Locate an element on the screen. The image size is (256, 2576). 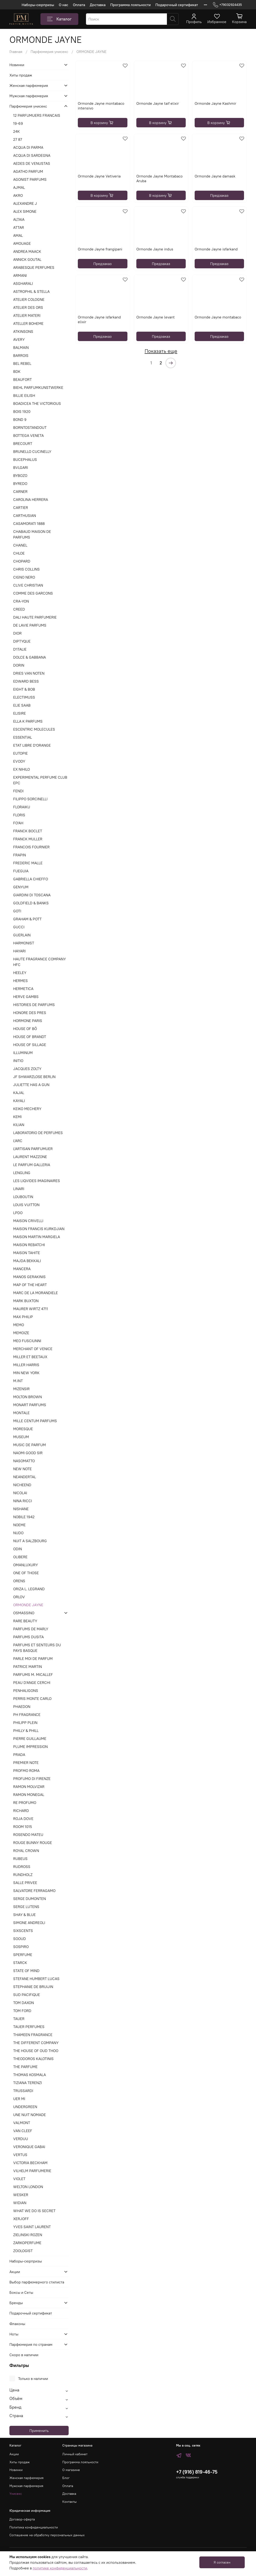
MILLE CENTUM PARFUMS is located at coordinates (35, 1420).